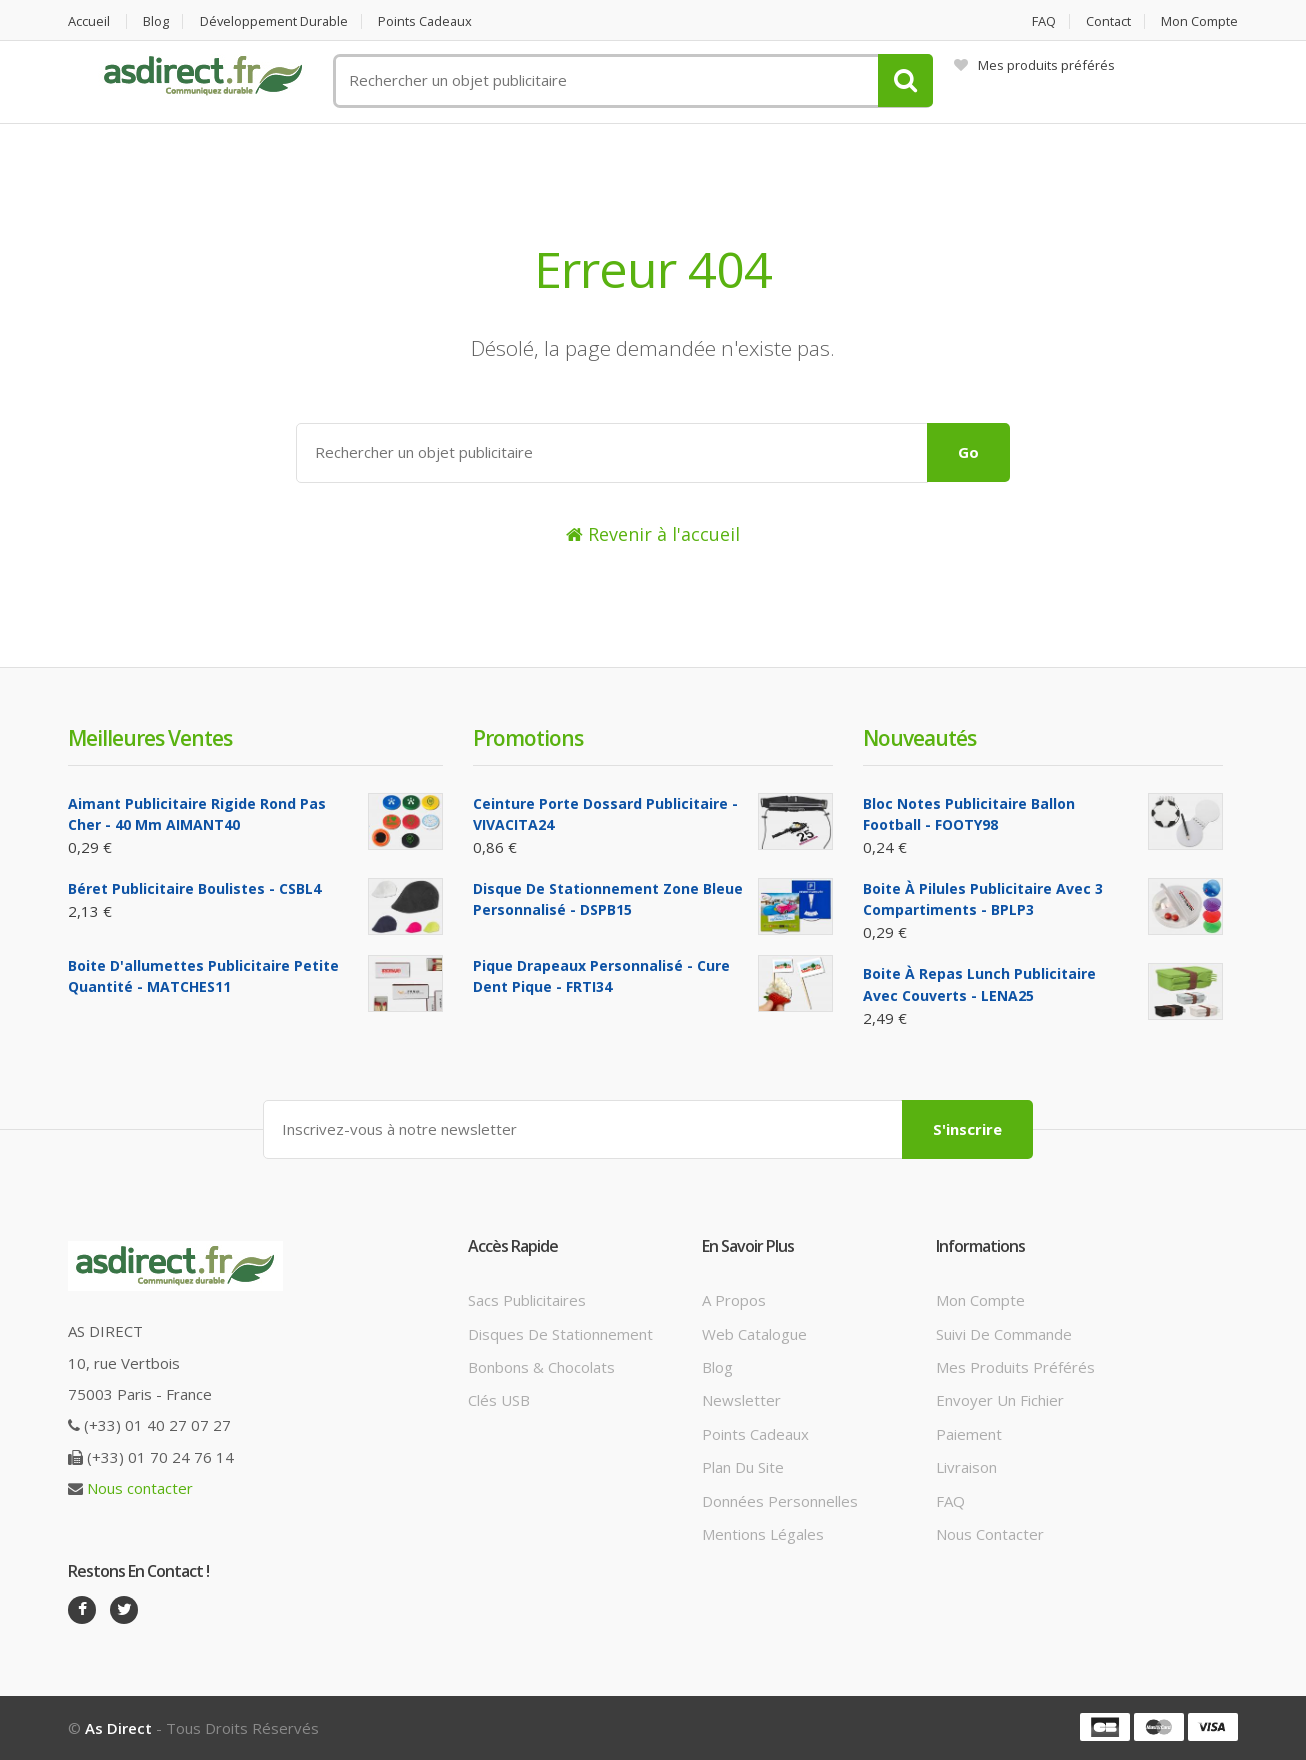  Describe the element at coordinates (763, 1534) in the screenshot. I see `Mentions légales` at that location.